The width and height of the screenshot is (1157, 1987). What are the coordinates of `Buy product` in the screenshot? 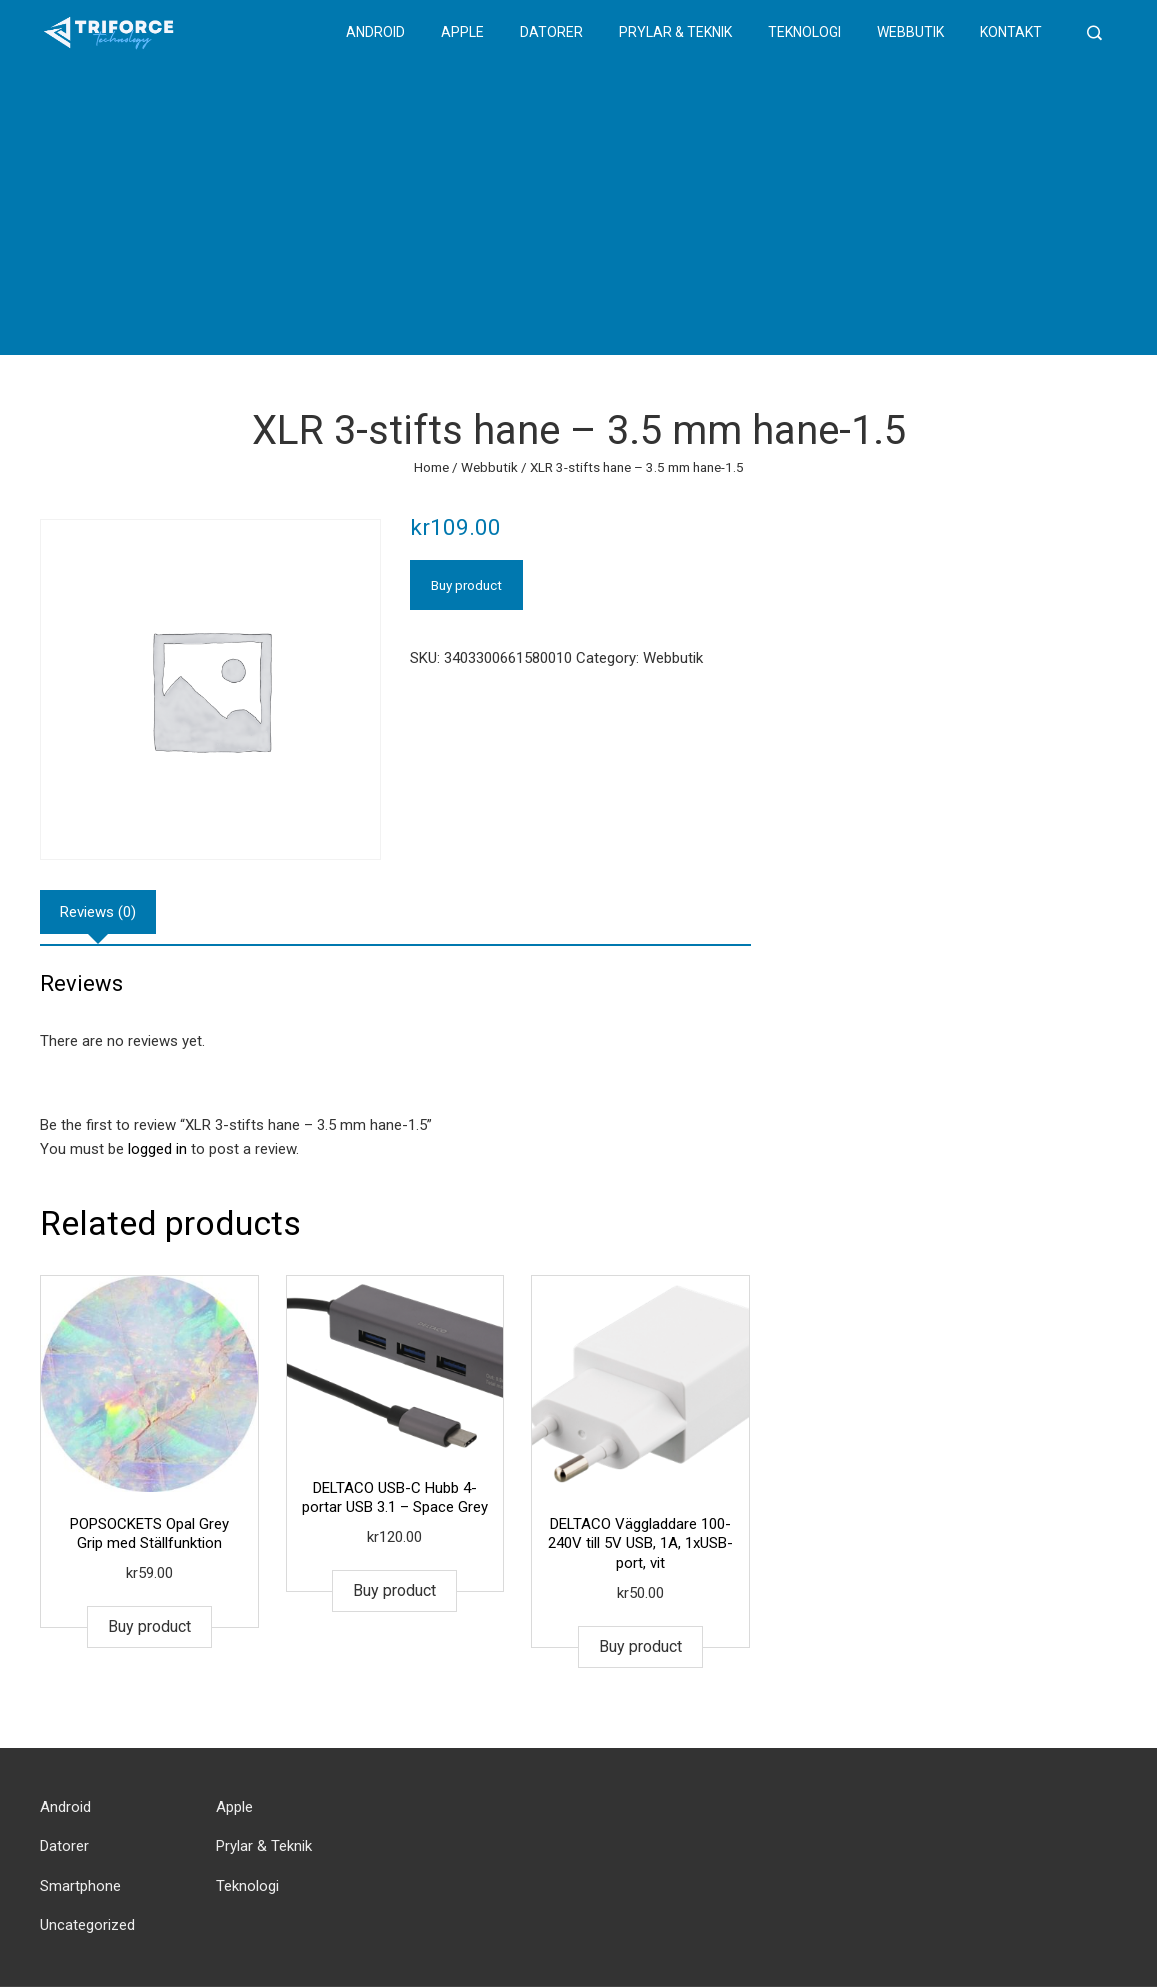 It's located at (466, 585).